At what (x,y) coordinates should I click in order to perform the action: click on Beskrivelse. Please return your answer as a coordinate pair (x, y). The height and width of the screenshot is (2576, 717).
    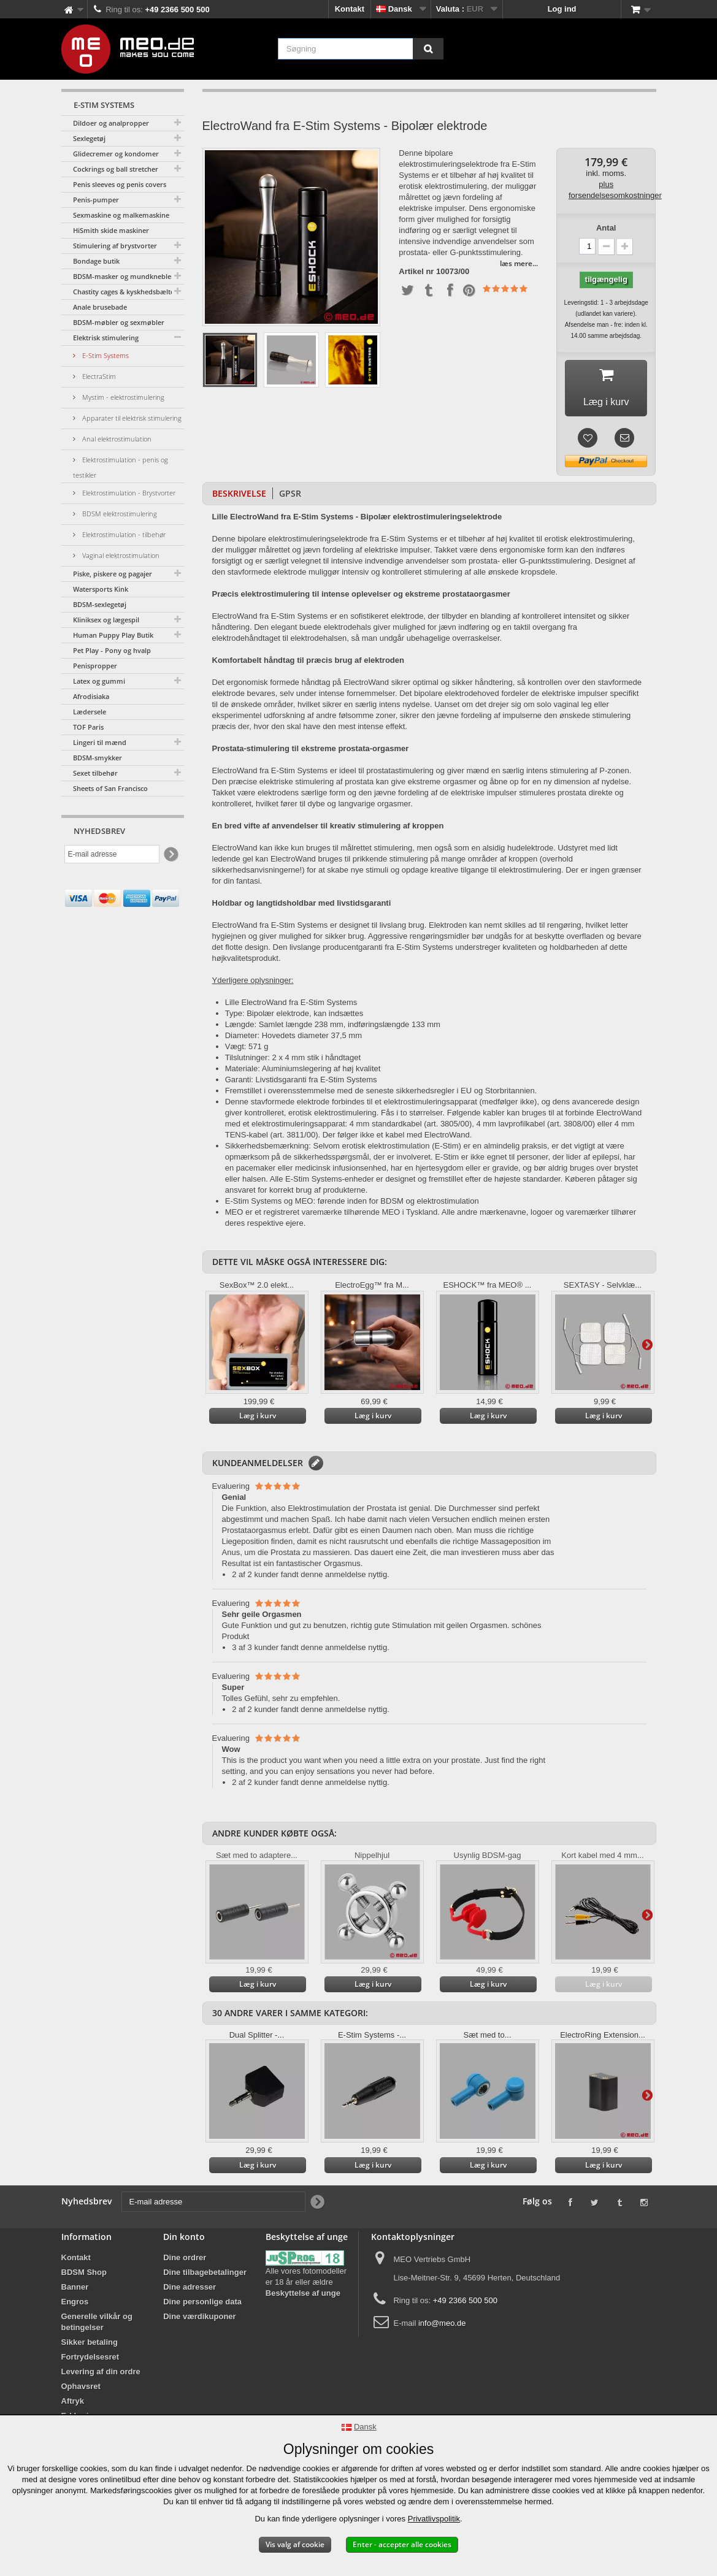
    Looking at the image, I should click on (239, 496).